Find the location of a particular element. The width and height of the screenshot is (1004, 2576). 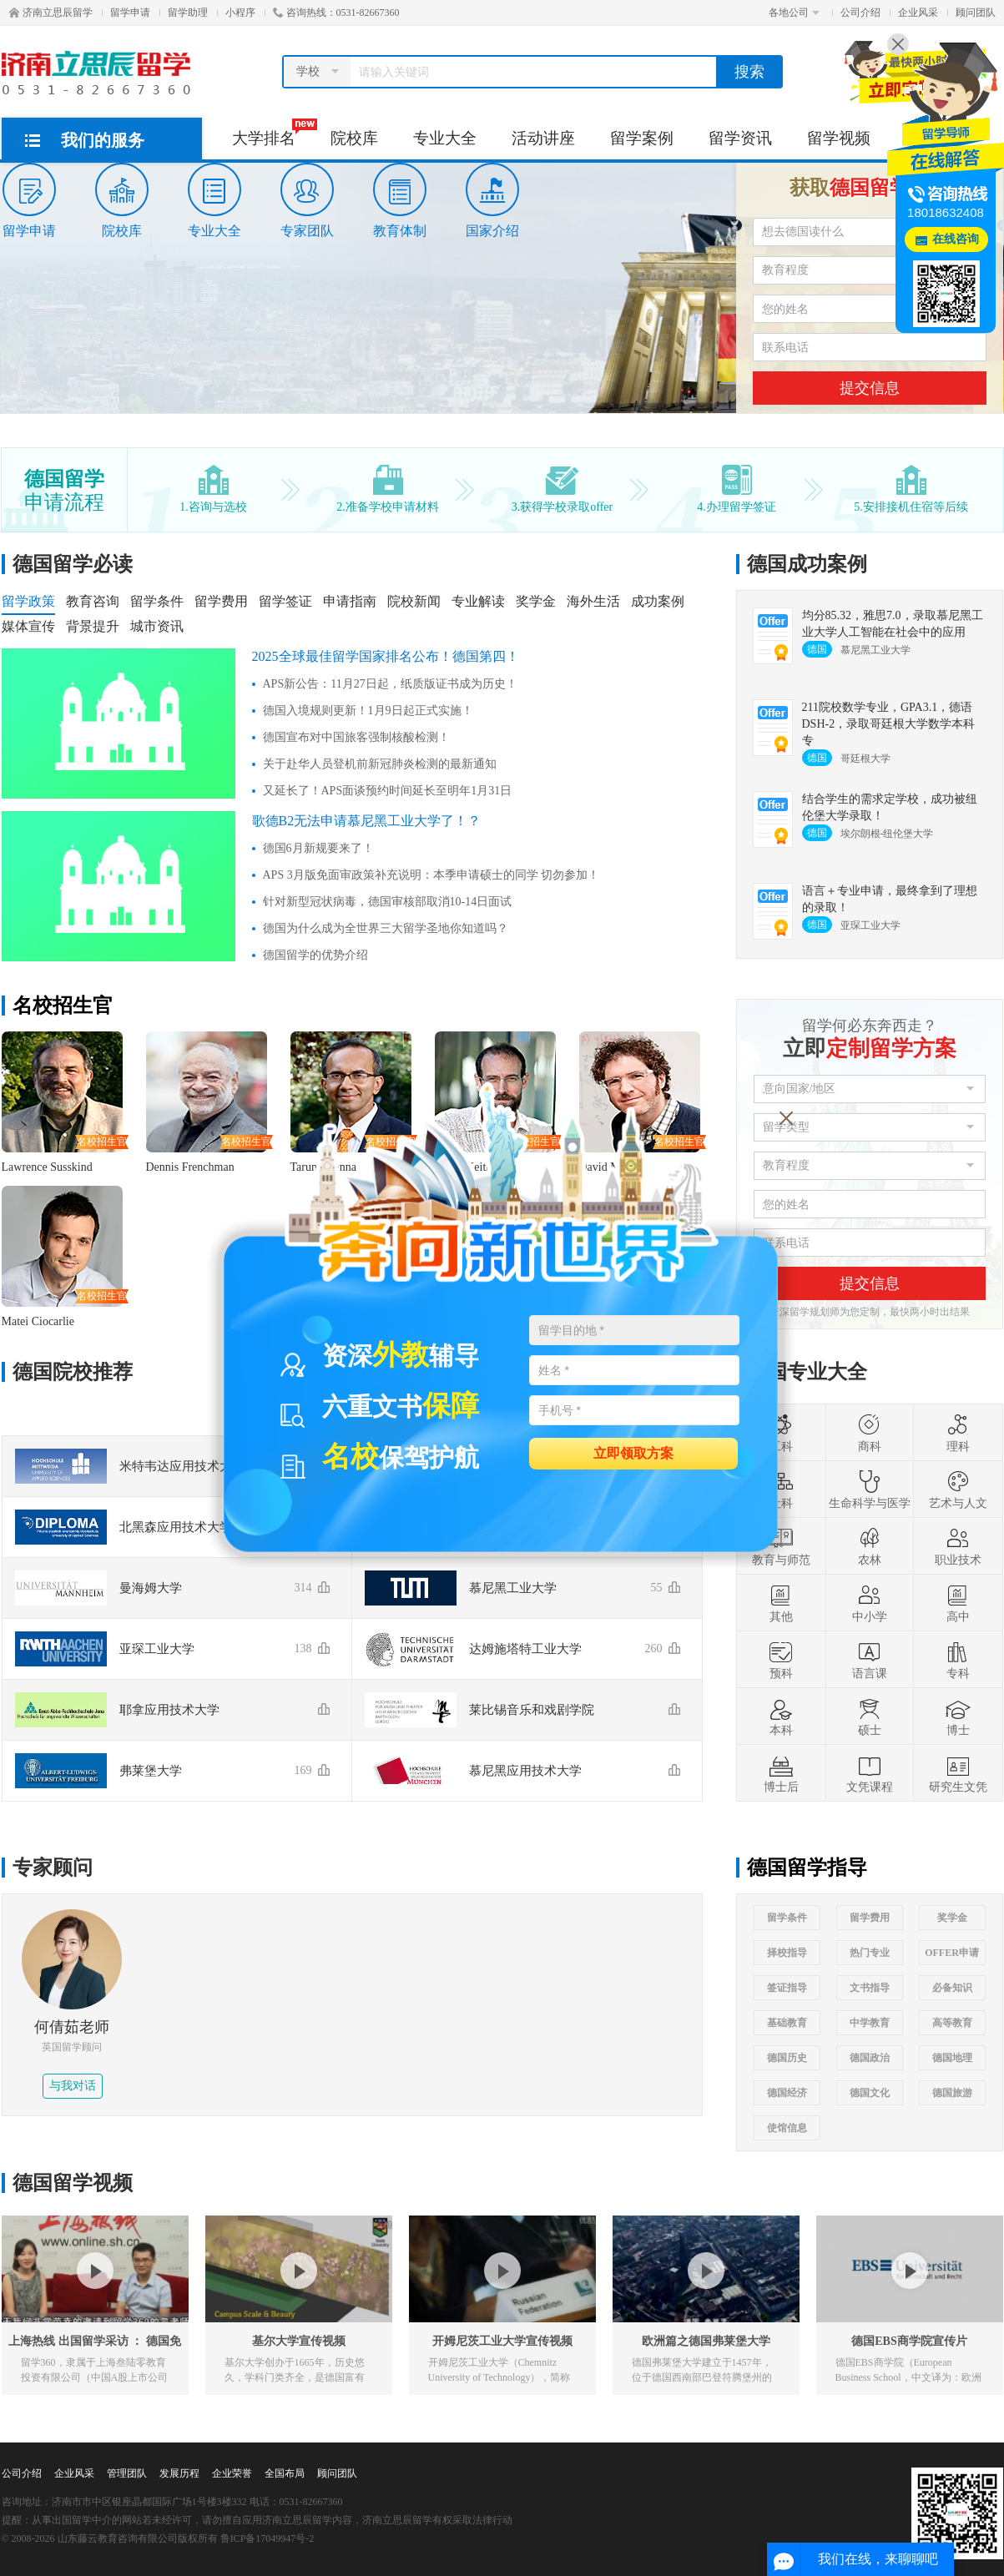

立即领取方案 is located at coordinates (633, 1452).